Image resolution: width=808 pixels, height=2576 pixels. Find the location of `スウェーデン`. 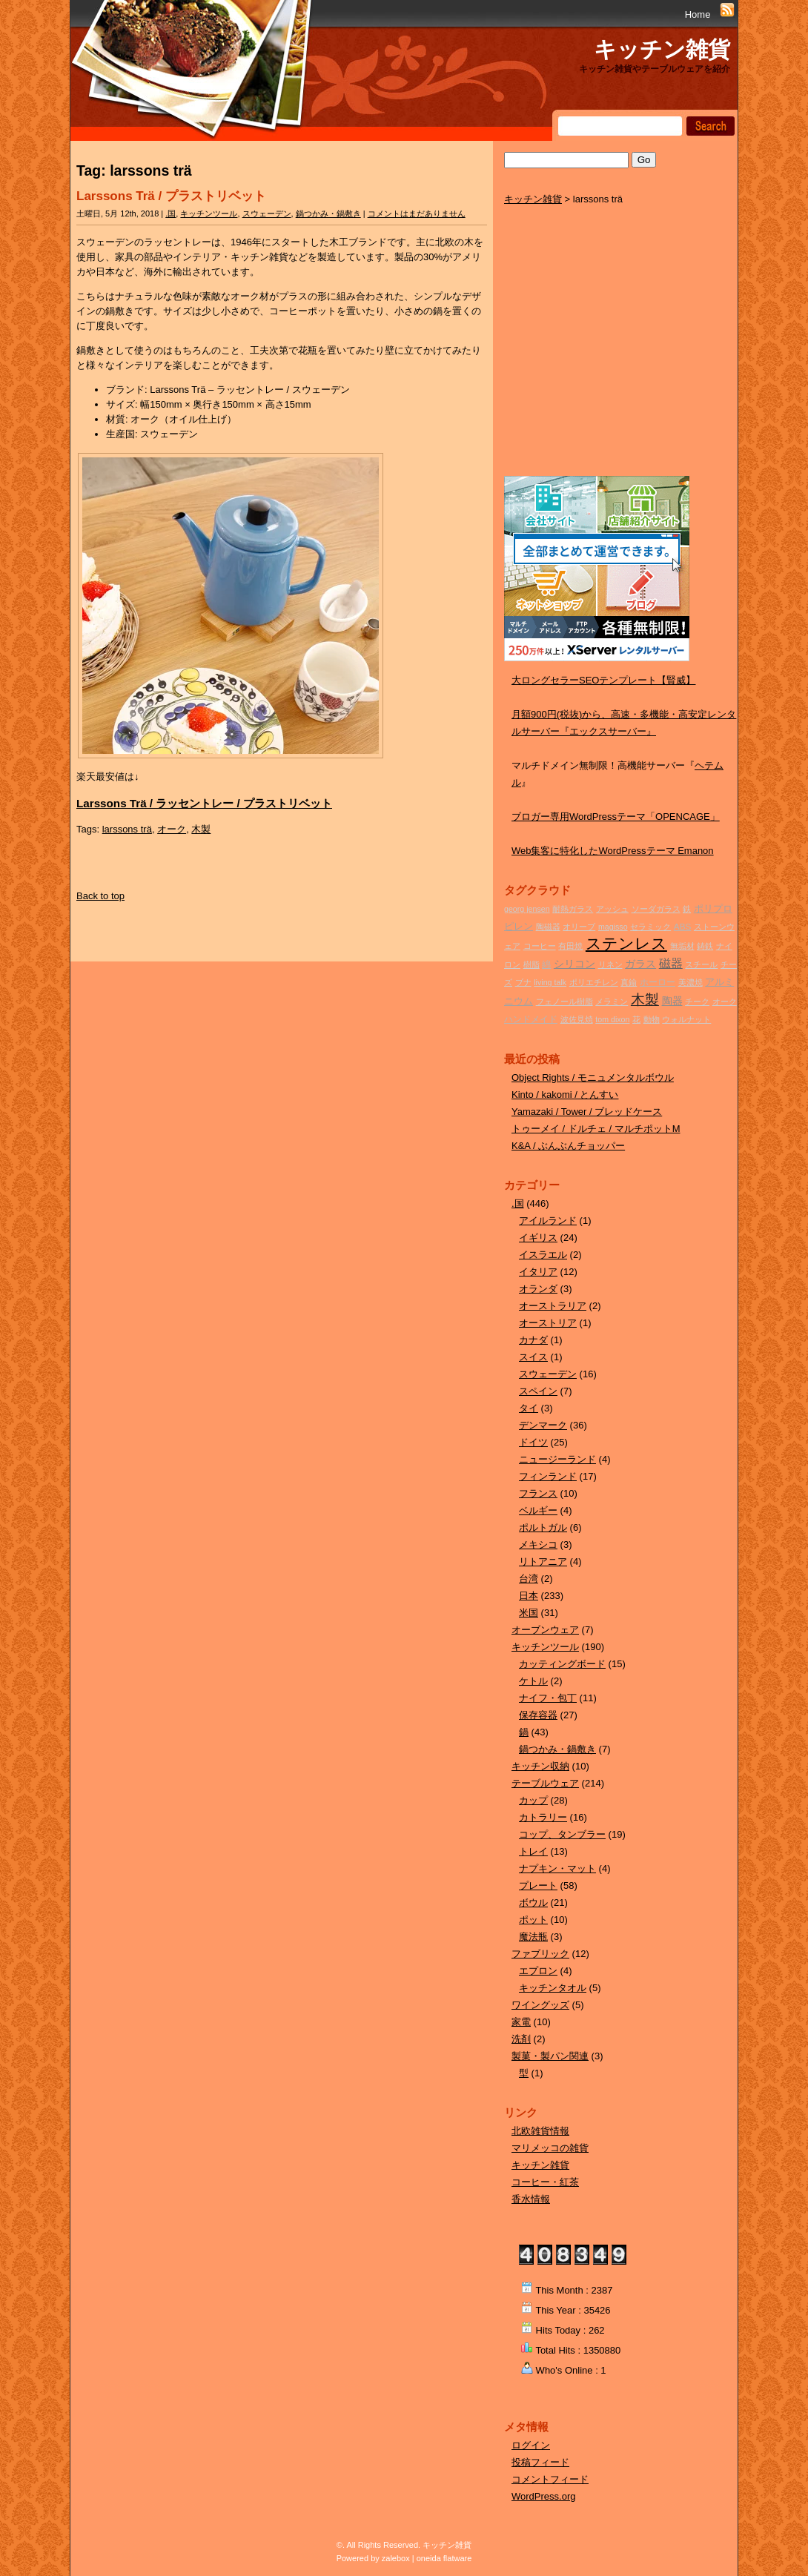

スウェーデン is located at coordinates (266, 213).